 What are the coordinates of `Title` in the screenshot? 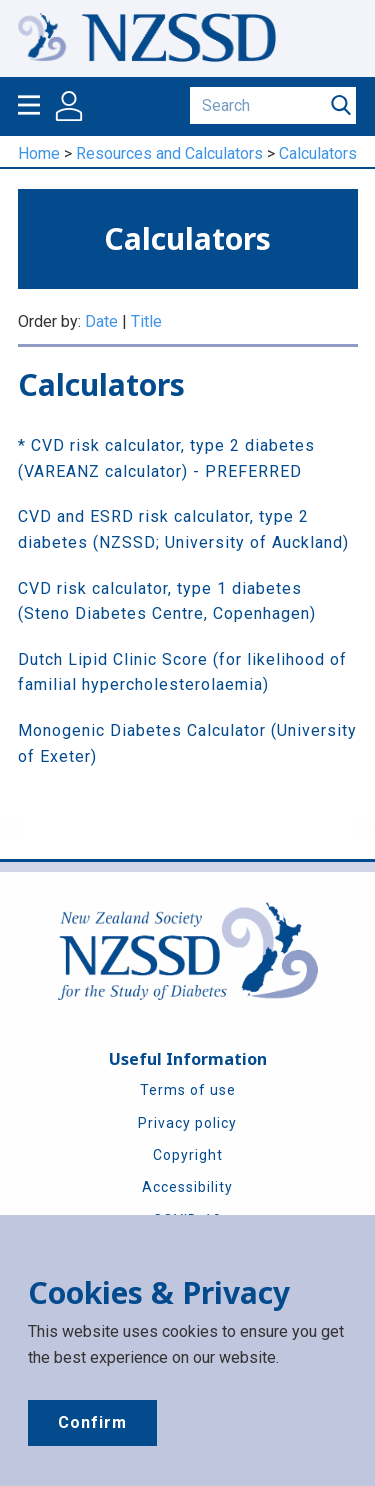 It's located at (146, 321).